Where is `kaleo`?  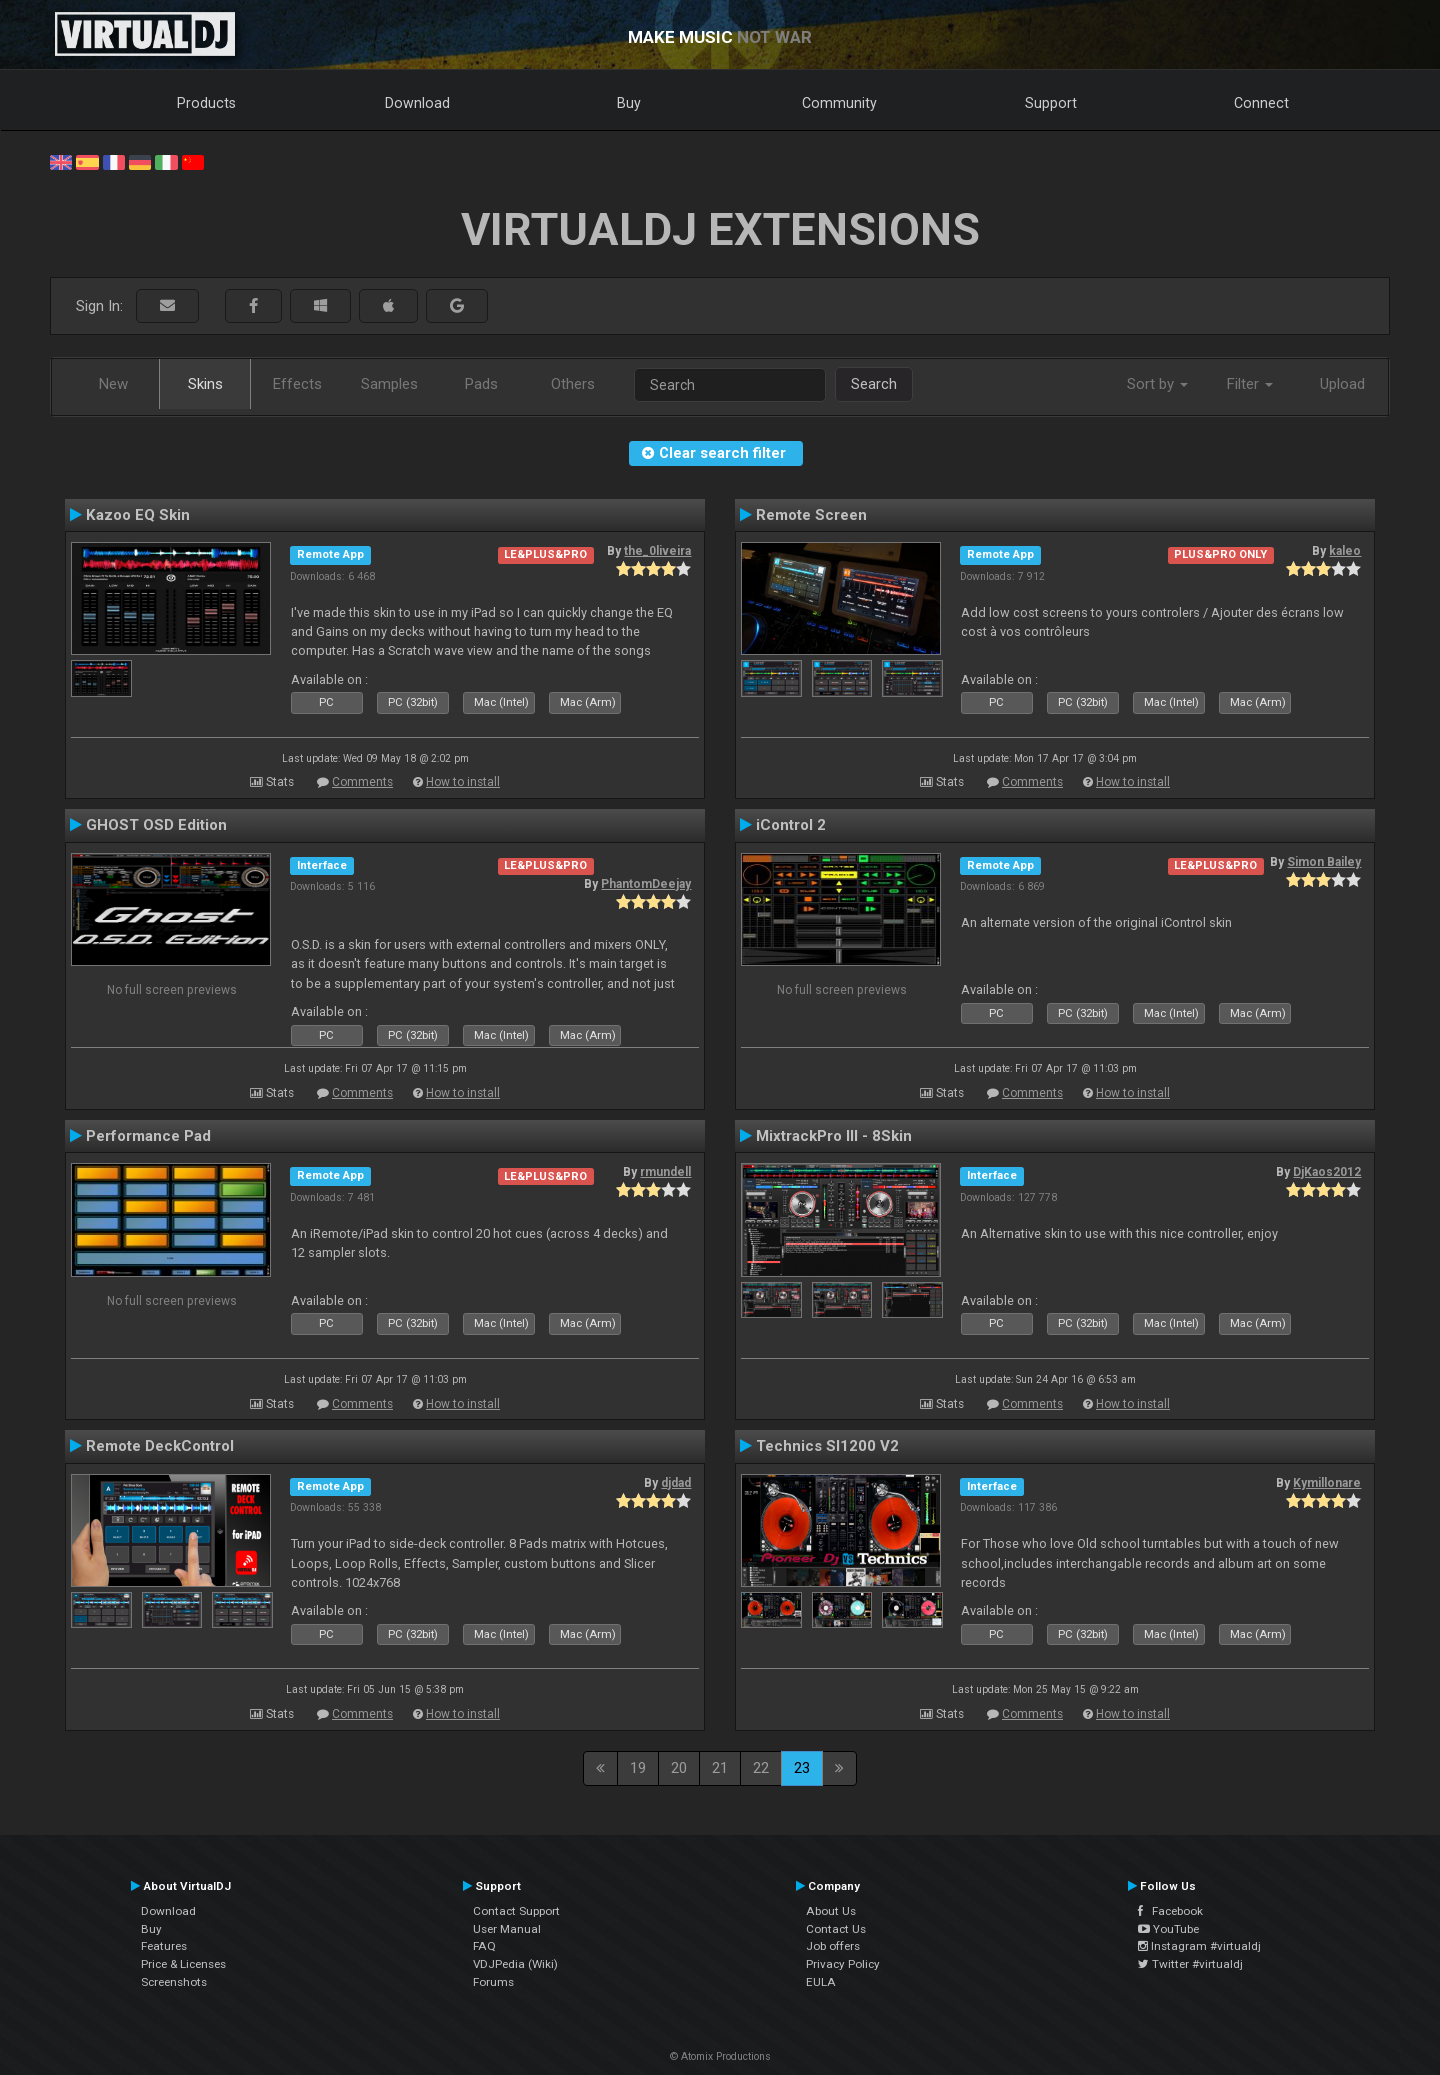 kaleo is located at coordinates (1345, 551).